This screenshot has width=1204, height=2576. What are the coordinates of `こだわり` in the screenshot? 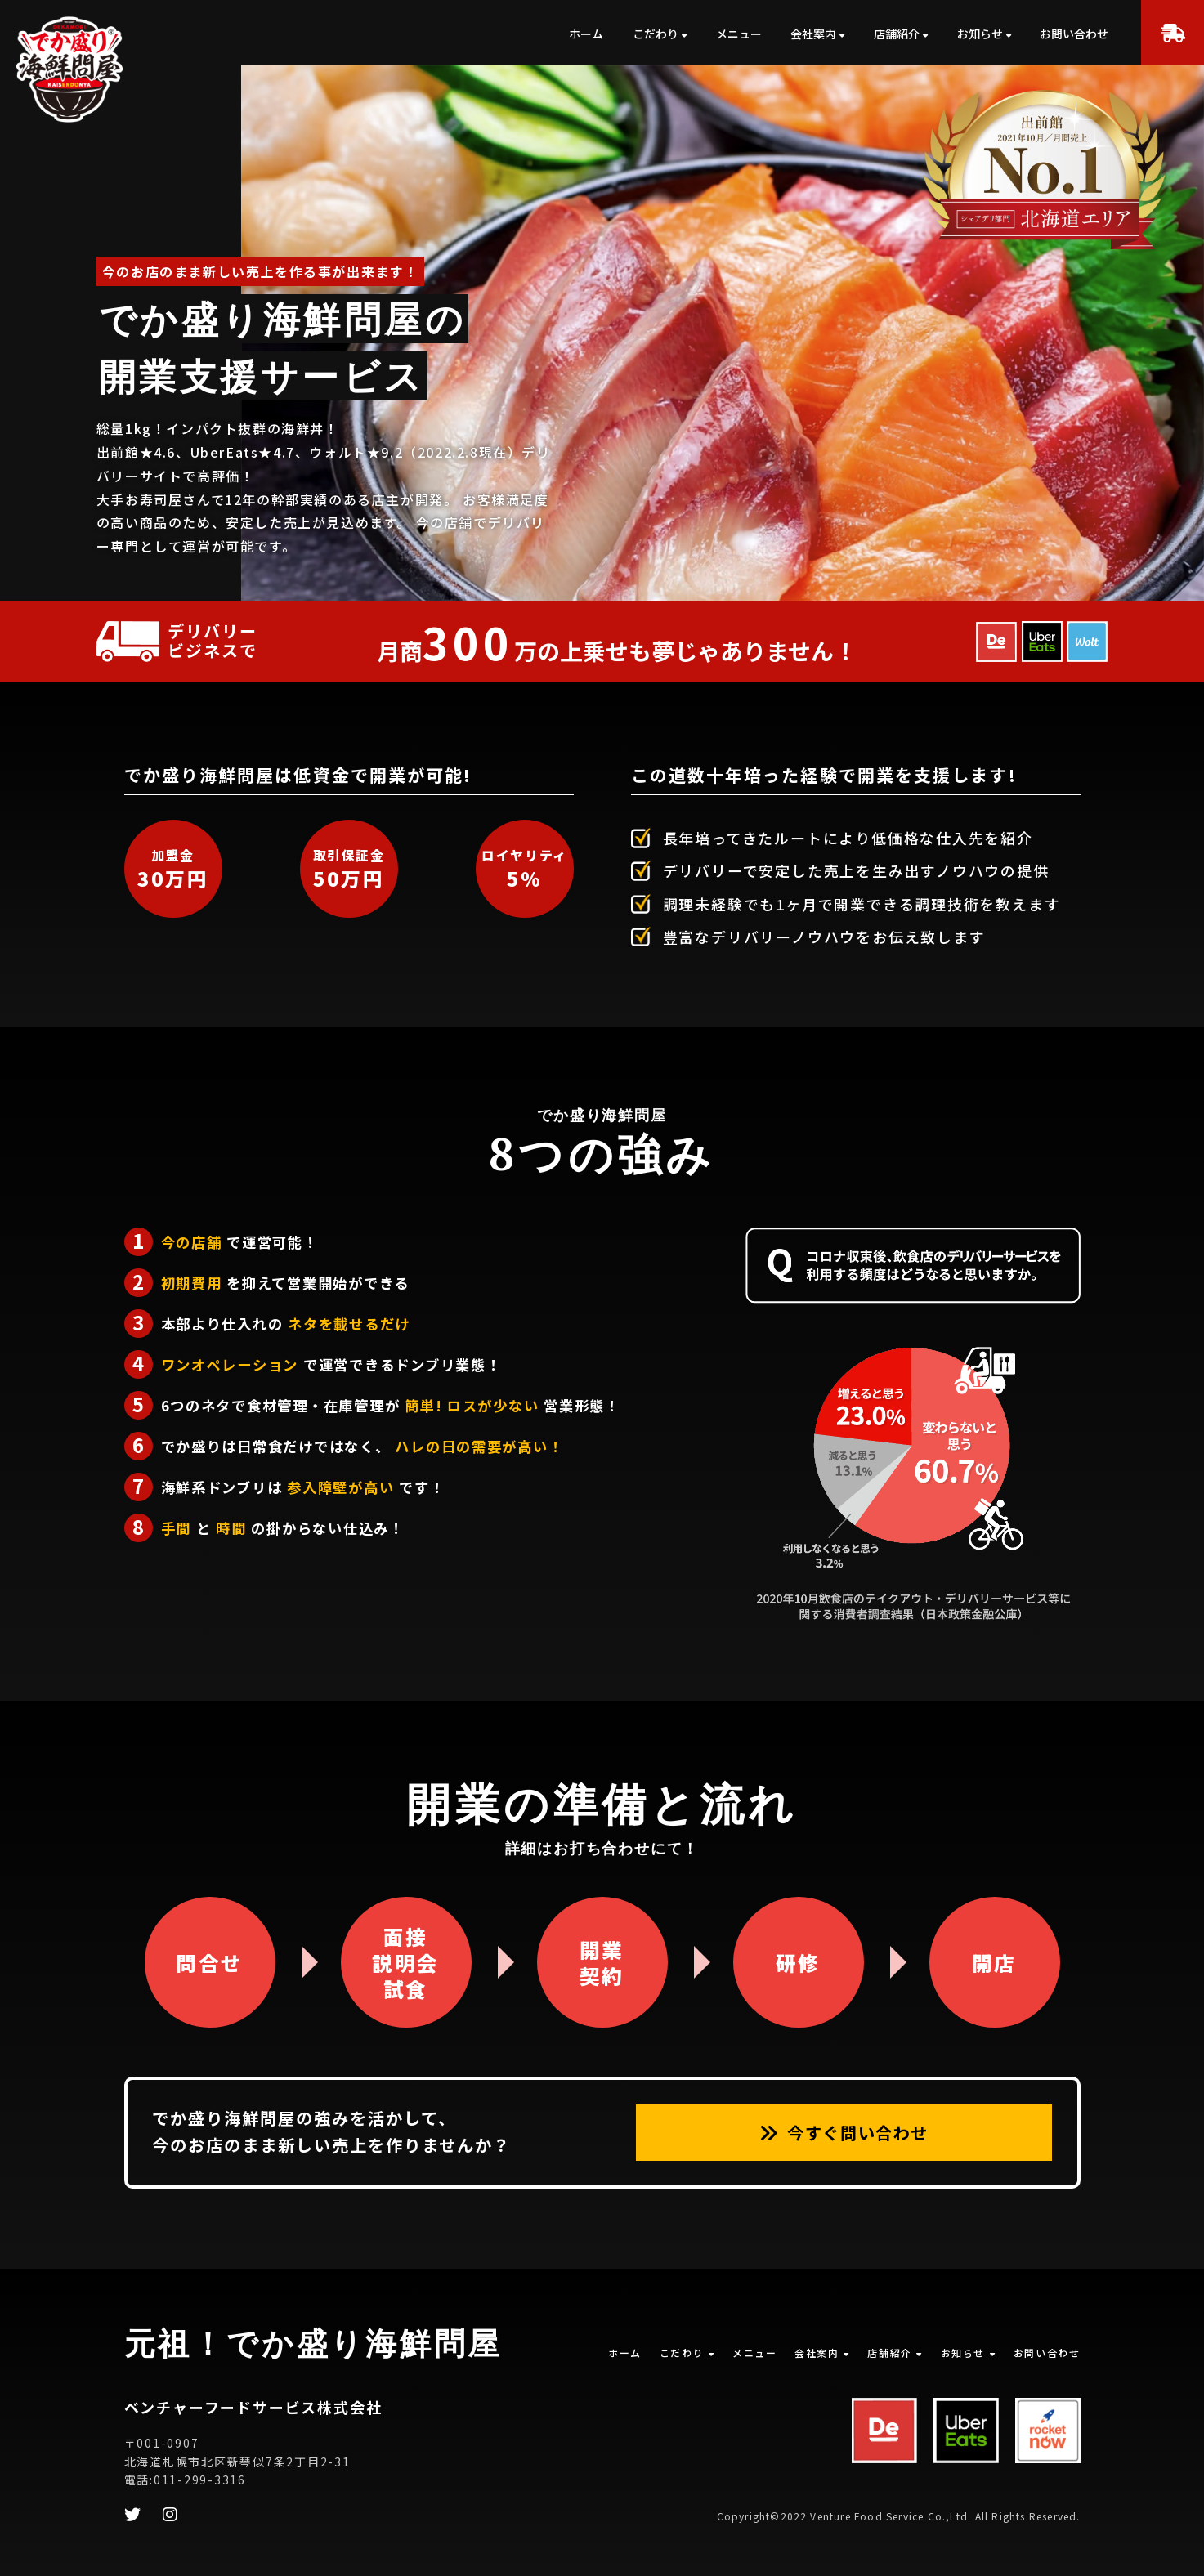 It's located at (655, 33).